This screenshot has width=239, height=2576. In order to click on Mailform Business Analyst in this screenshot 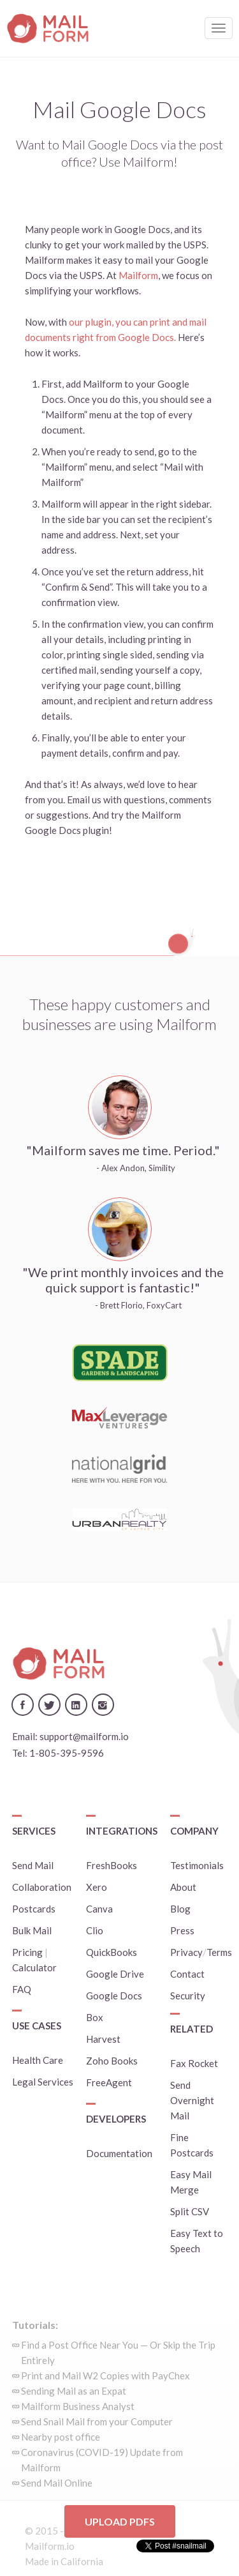, I will do `click(77, 2406)`.